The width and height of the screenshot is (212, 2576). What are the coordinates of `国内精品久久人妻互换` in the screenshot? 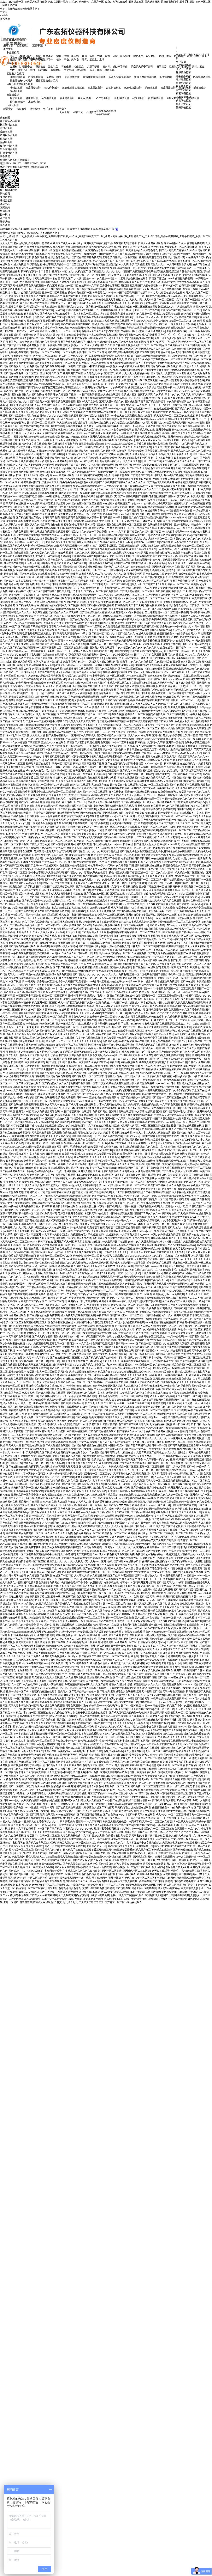 It's located at (163, 373).